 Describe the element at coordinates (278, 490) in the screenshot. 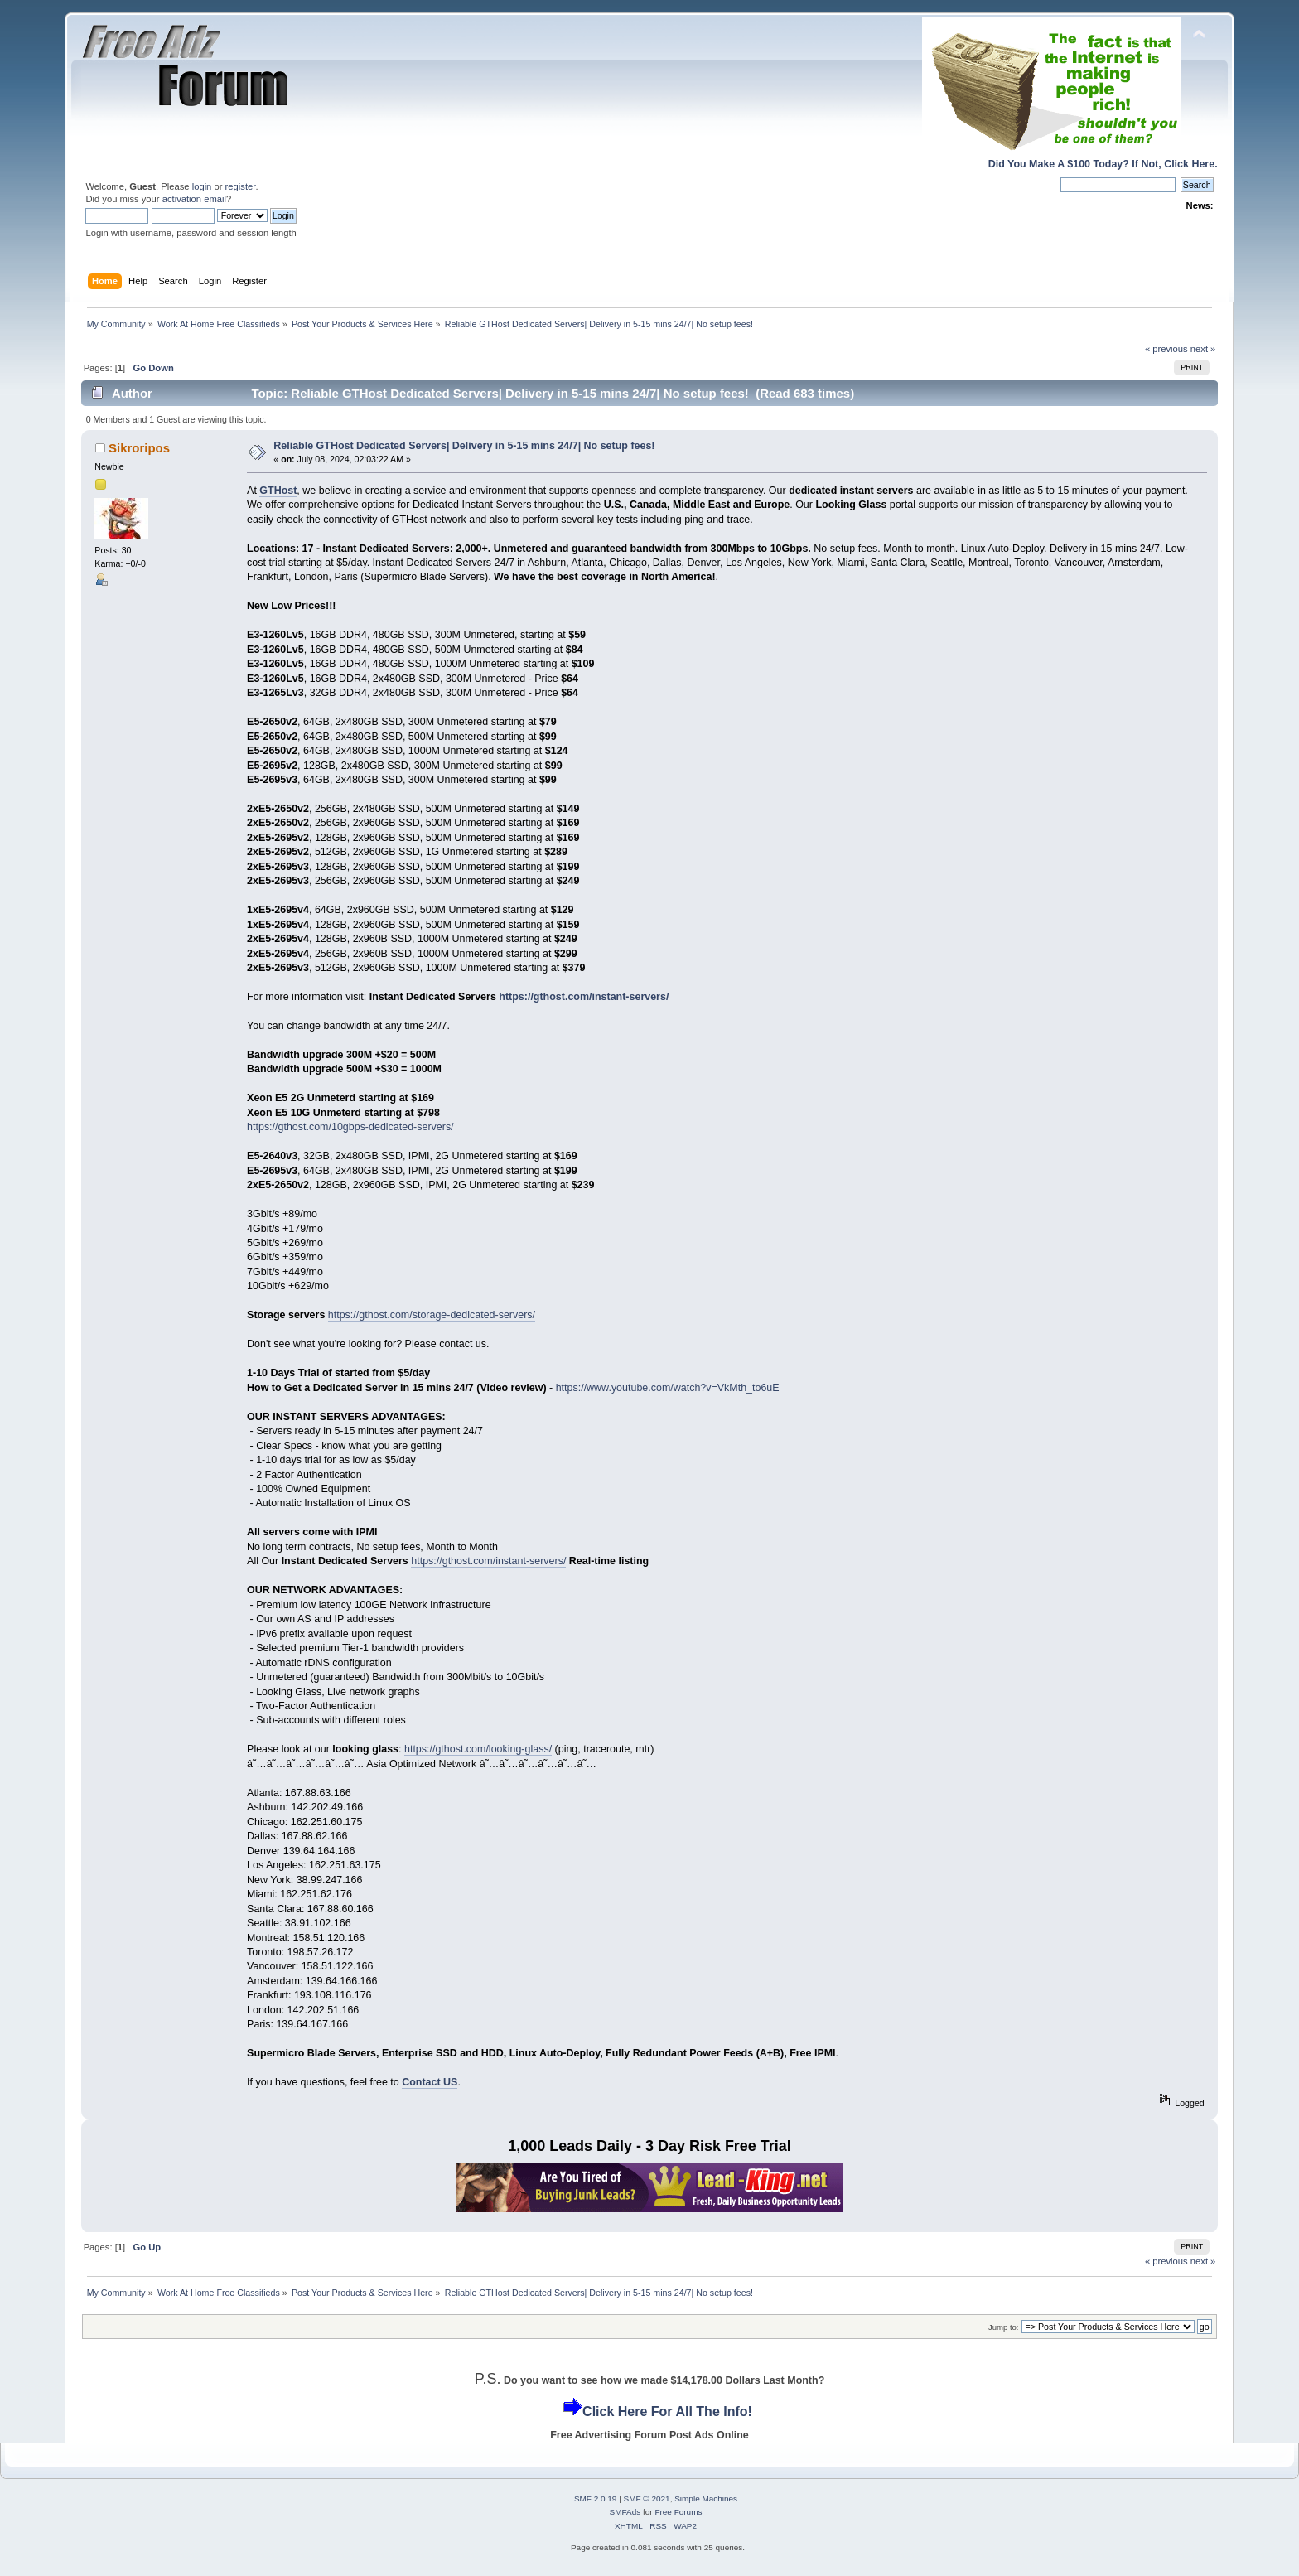

I see `GTHost` at that location.